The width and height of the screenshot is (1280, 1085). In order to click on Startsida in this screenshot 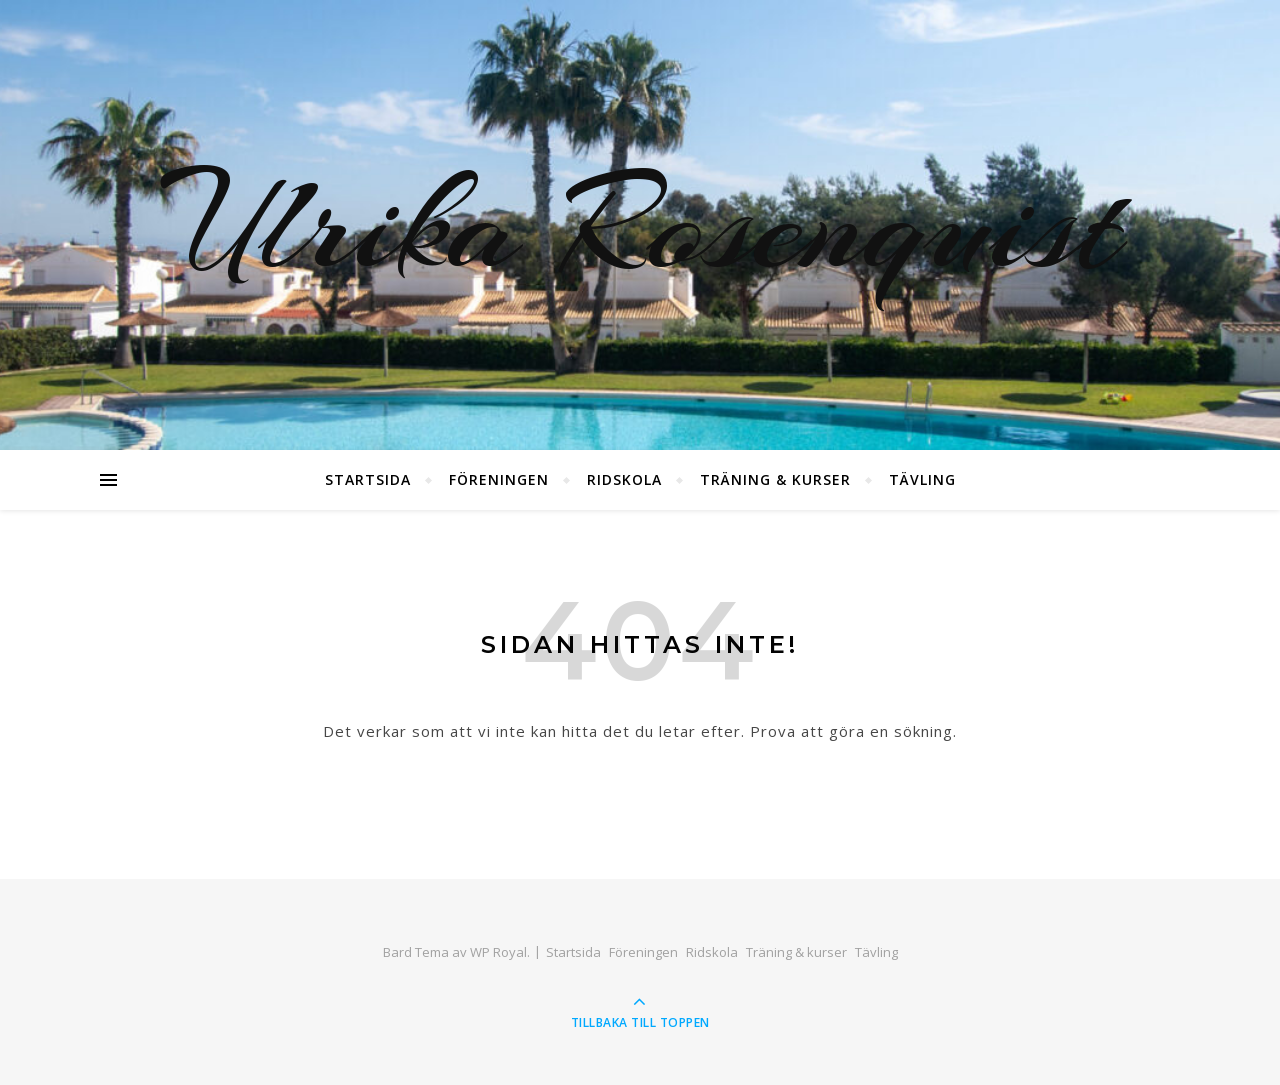, I will do `click(368, 479)`.